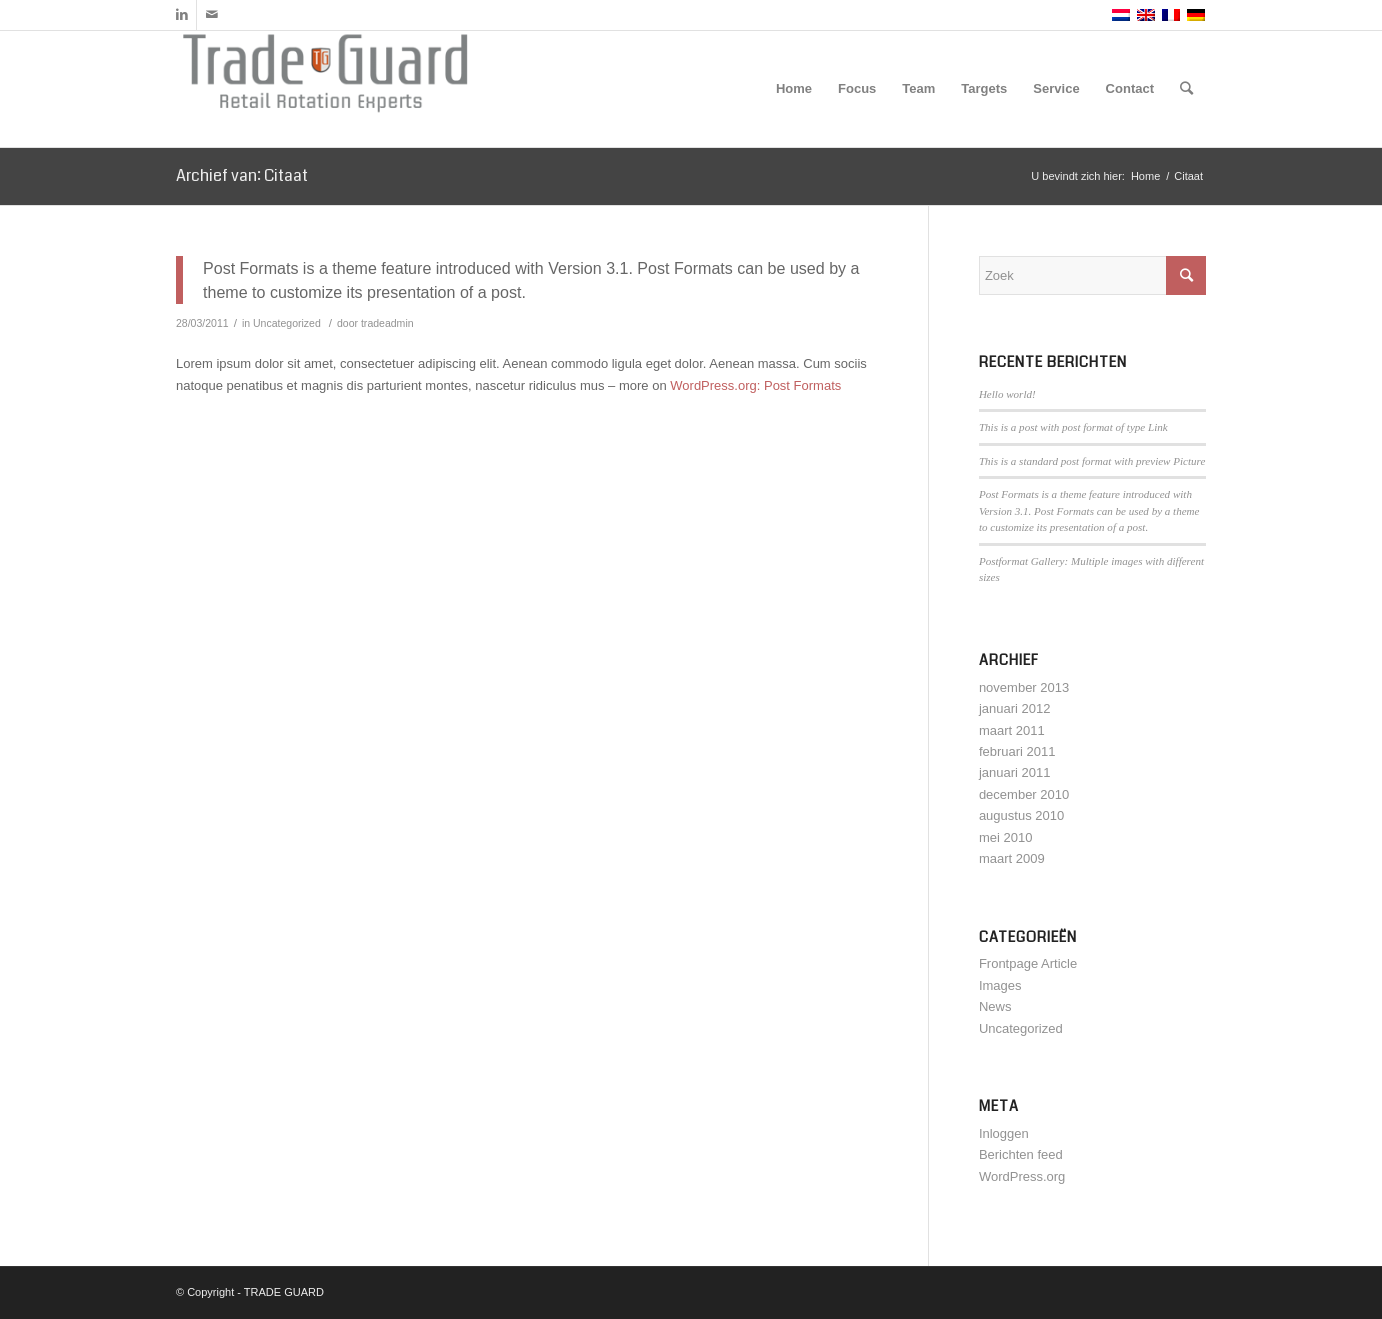  What do you see at coordinates (287, 323) in the screenshot?
I see `Uncategorized` at bounding box center [287, 323].